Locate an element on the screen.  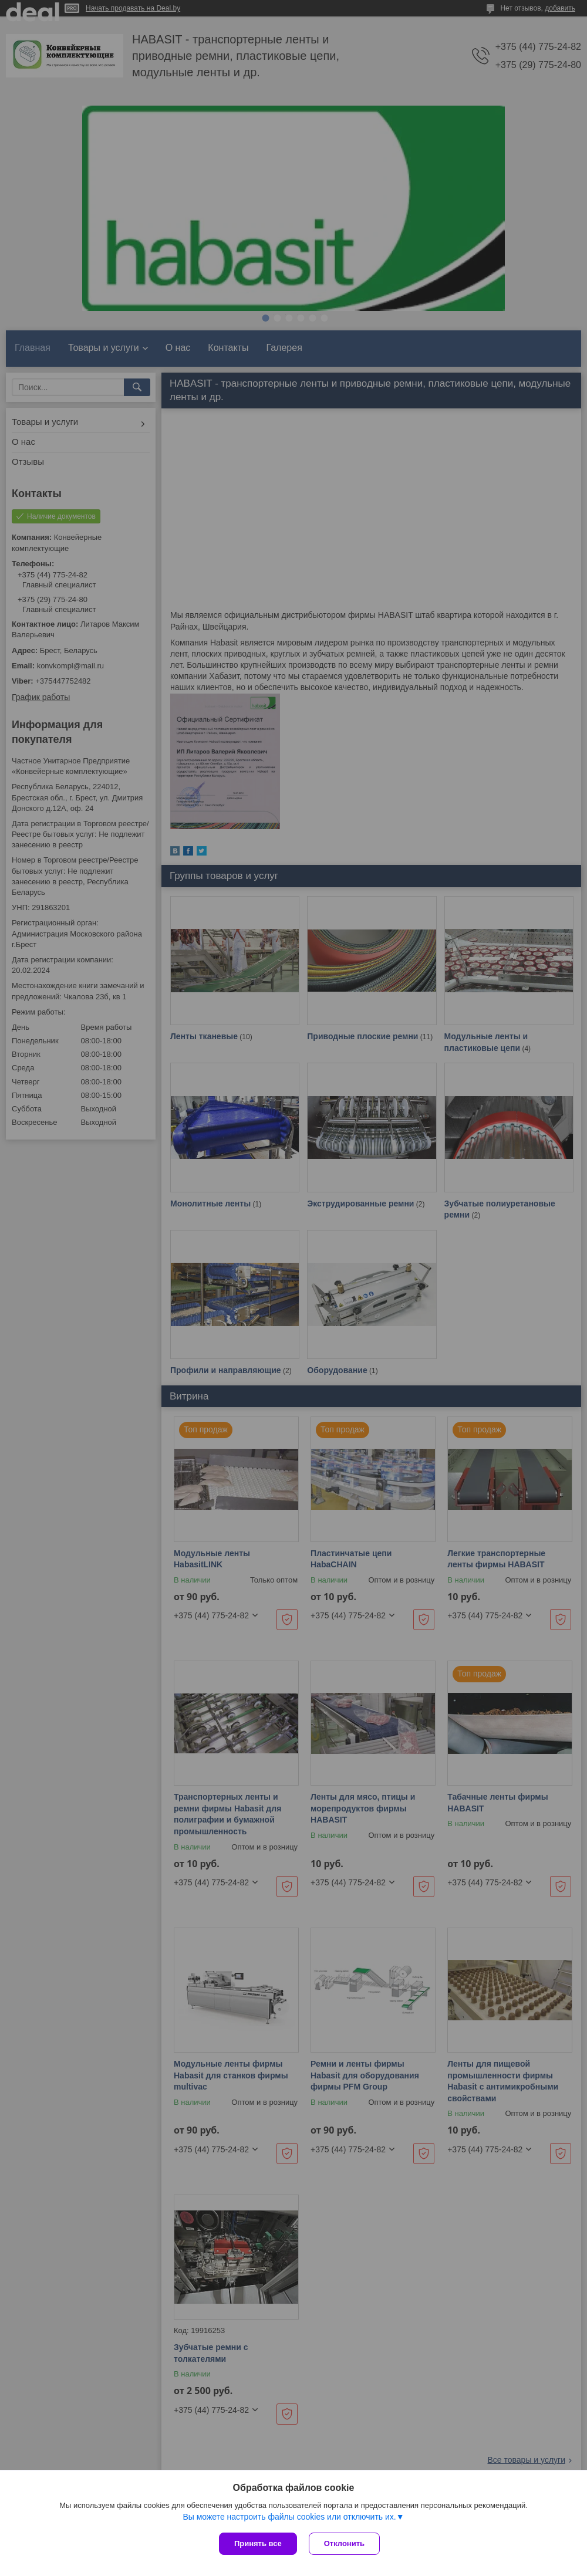
Принять все is located at coordinates (258, 2543).